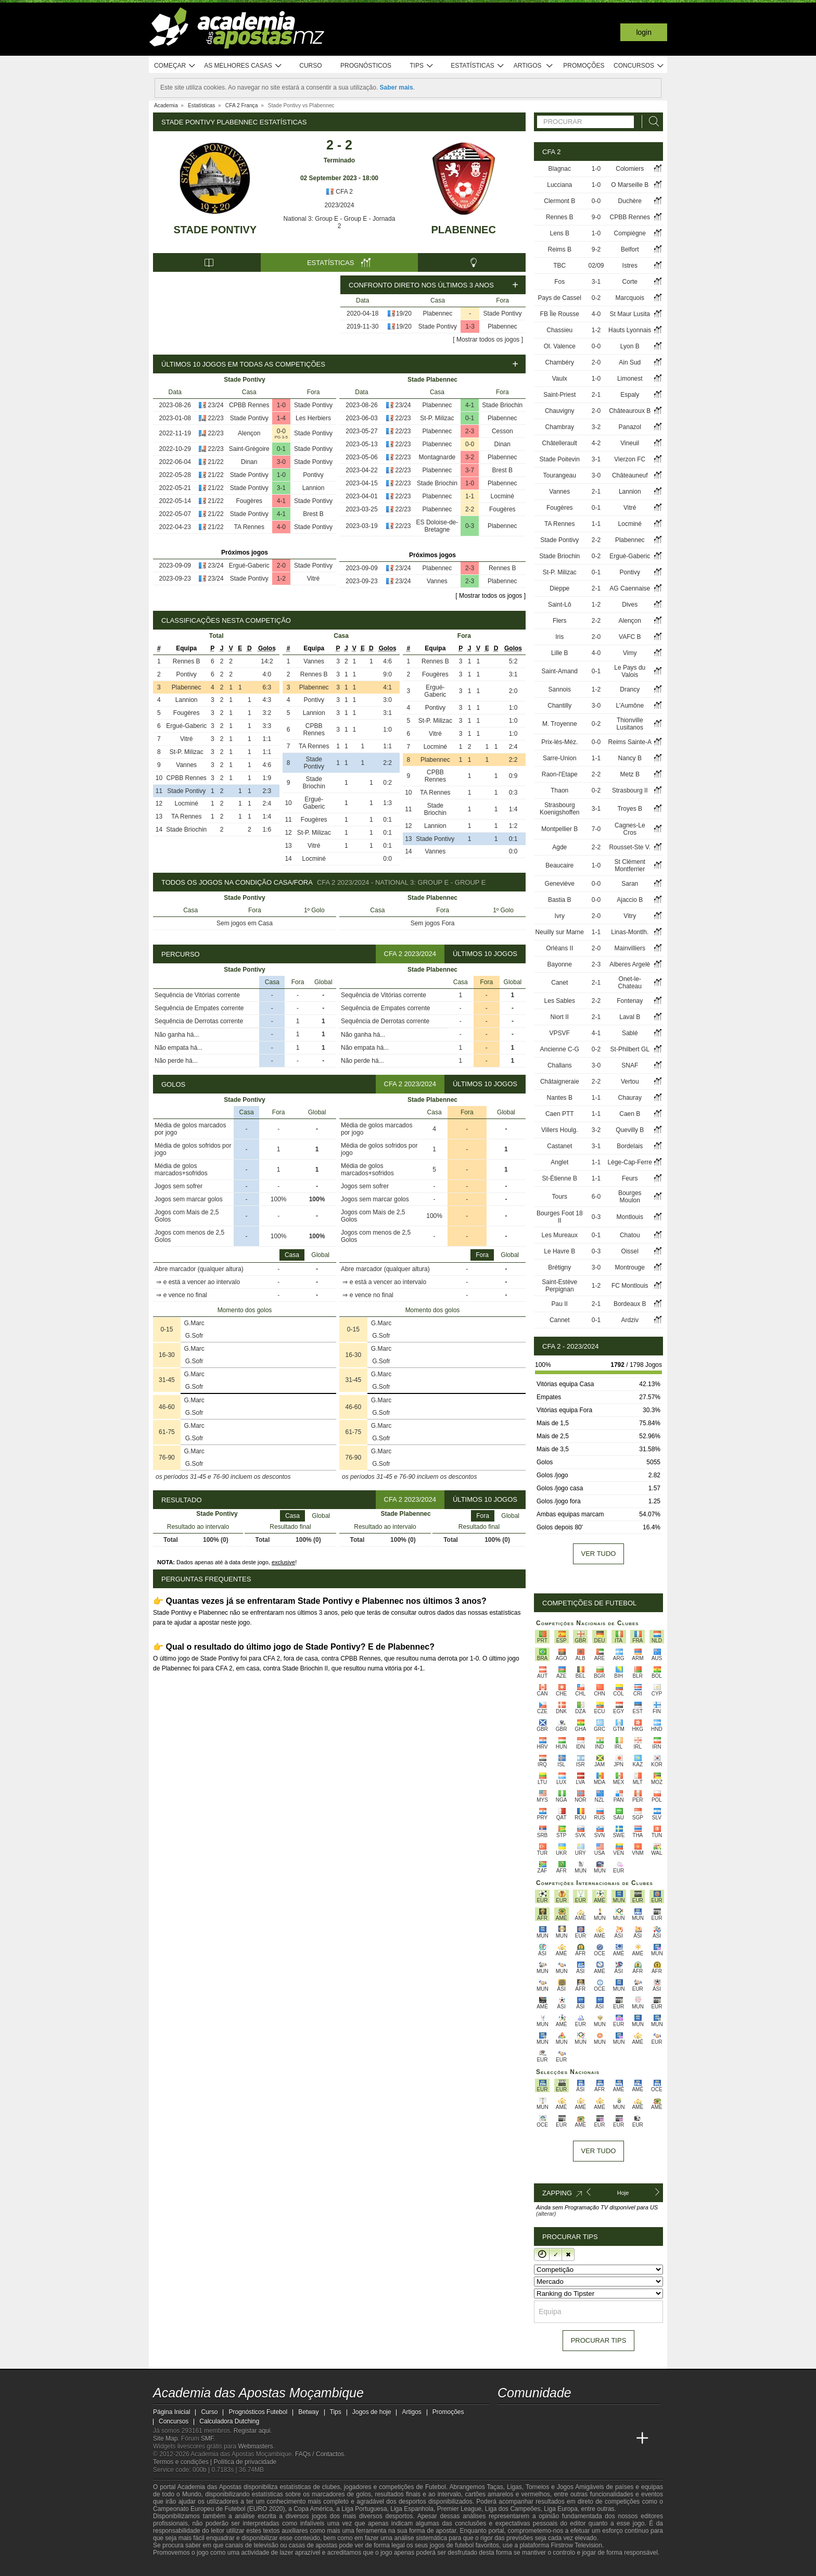 This screenshot has height=2576, width=816. Describe the element at coordinates (559, 829) in the screenshot. I see `Montpellier B` at that location.